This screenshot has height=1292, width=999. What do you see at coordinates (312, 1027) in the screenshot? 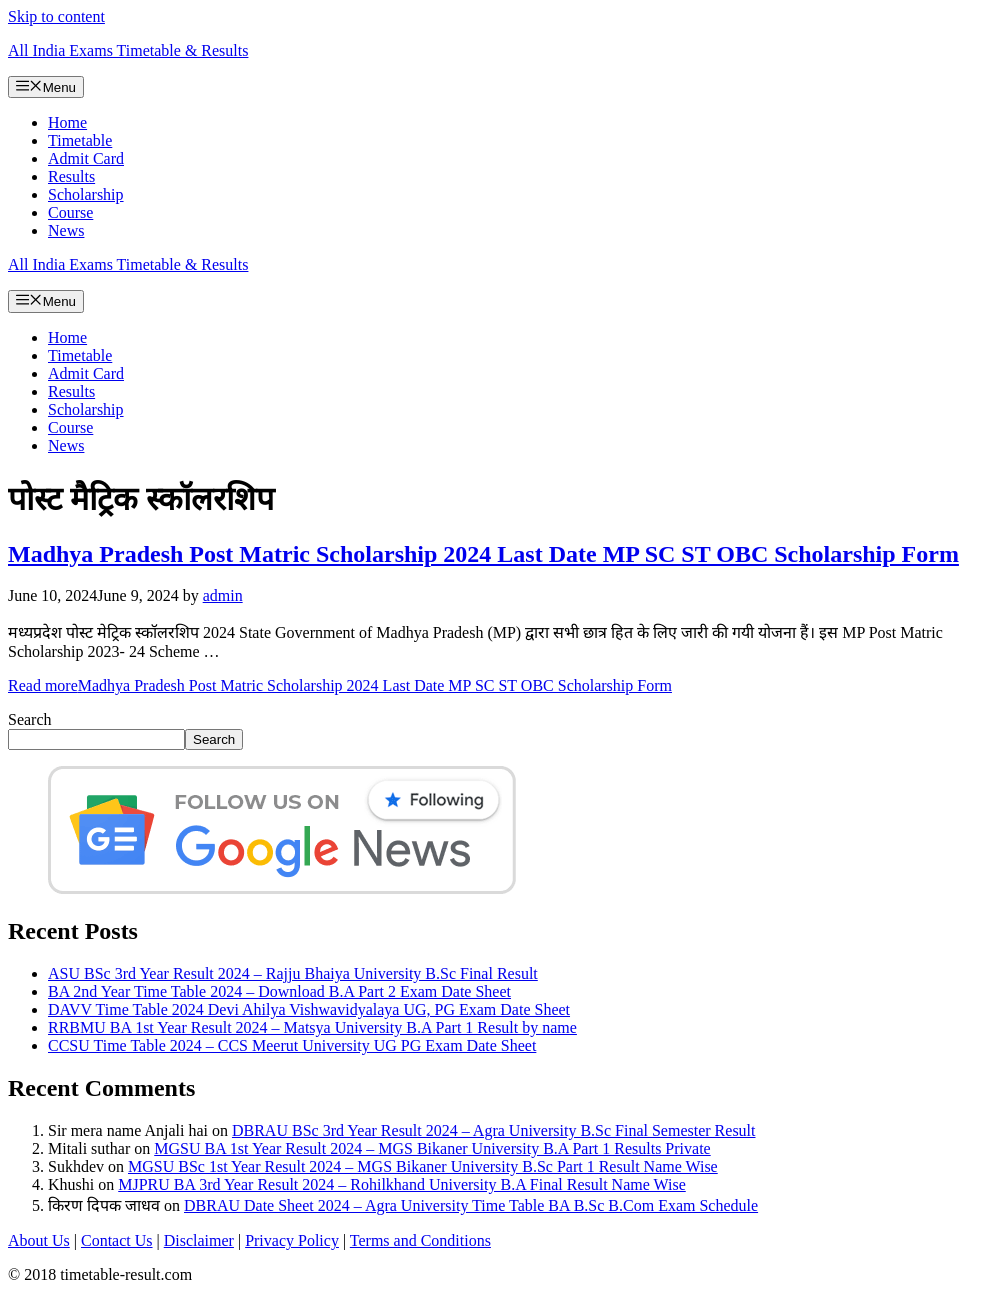
I see `RRBMU BA 1st Year Result 2024 – Matsya University B.A Part 1 Result by name` at bounding box center [312, 1027].